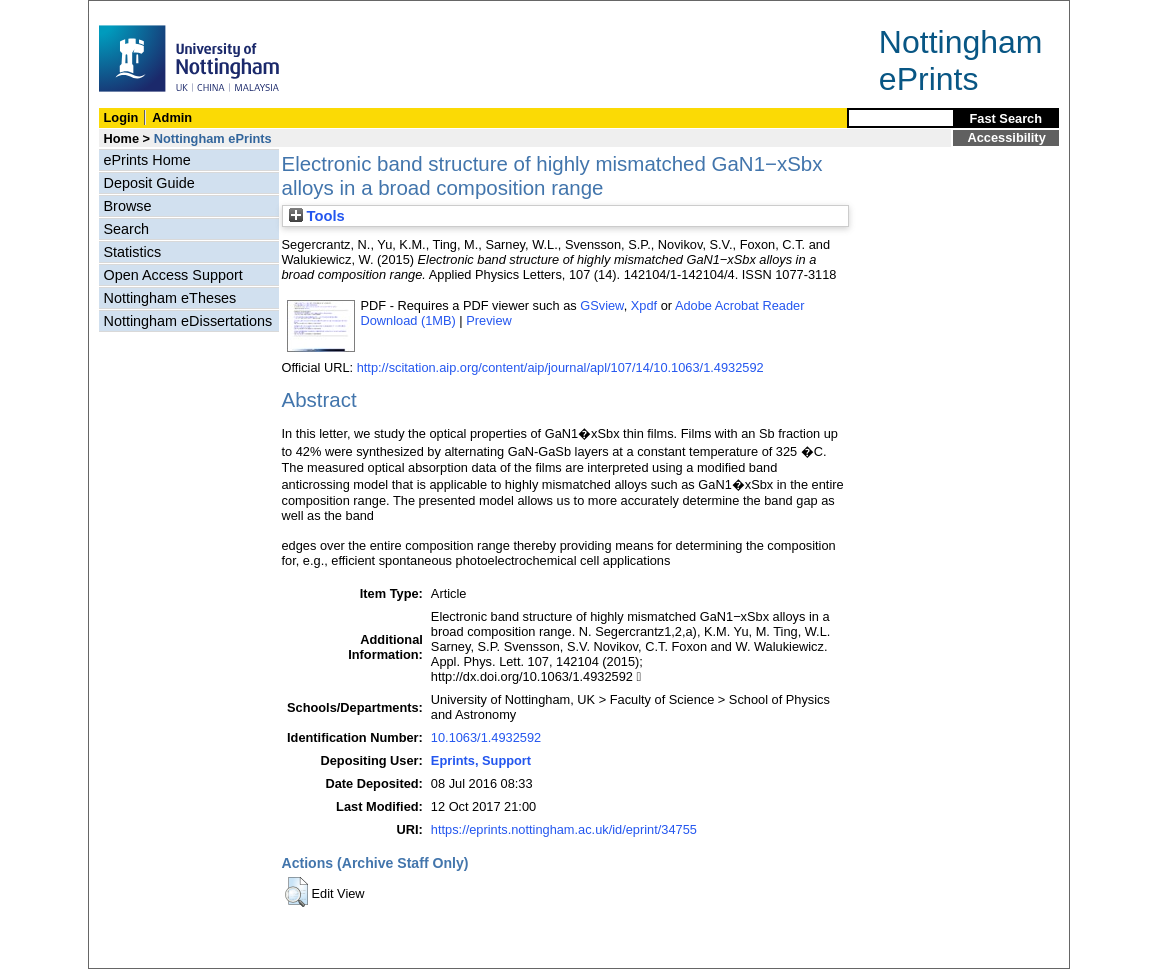 The height and width of the screenshot is (969, 1157). I want to click on Accessibility, so click(1007, 137).